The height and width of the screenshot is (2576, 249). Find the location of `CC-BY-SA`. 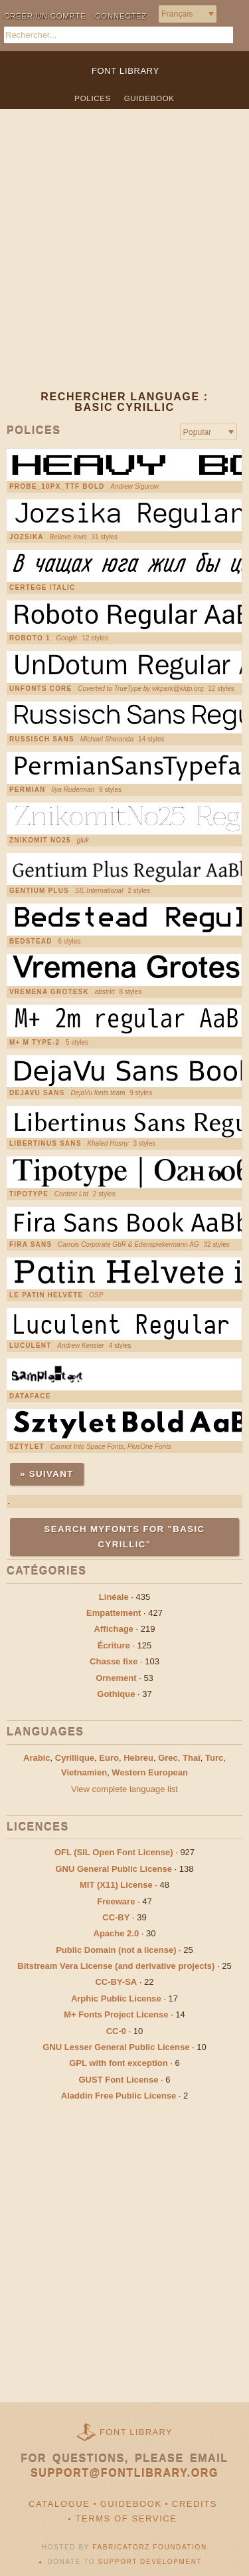

CC-BY-SA is located at coordinates (116, 1982).